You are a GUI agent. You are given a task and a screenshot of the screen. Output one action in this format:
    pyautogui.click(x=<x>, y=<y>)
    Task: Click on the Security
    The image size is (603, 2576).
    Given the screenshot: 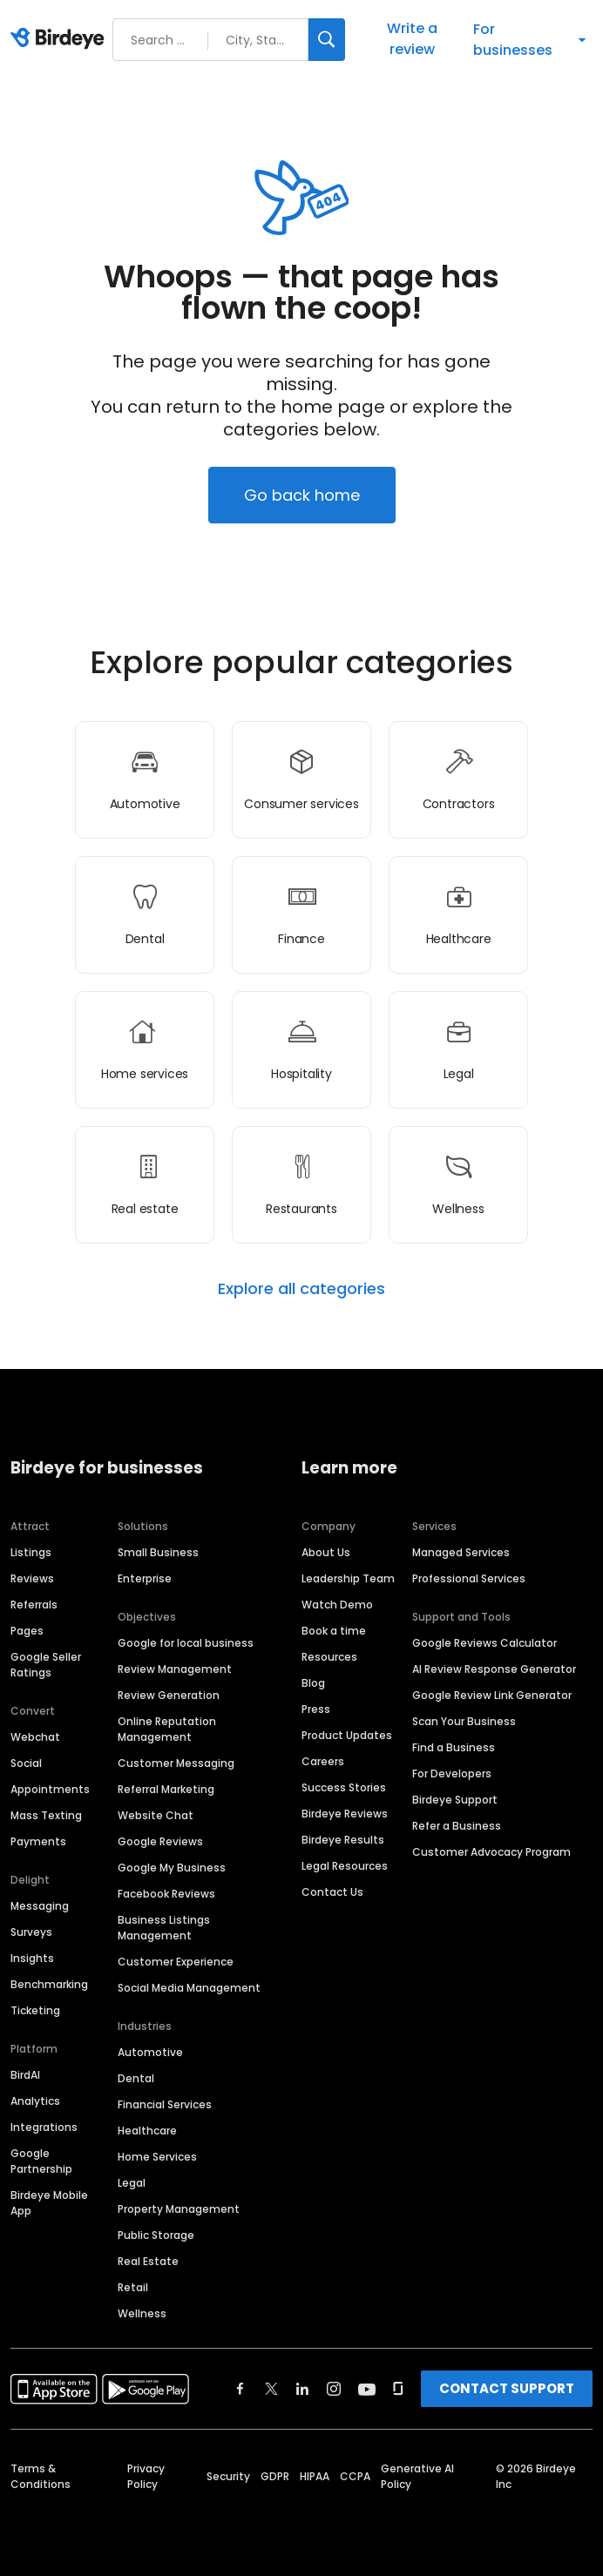 What is the action you would take?
    pyautogui.click(x=228, y=2476)
    